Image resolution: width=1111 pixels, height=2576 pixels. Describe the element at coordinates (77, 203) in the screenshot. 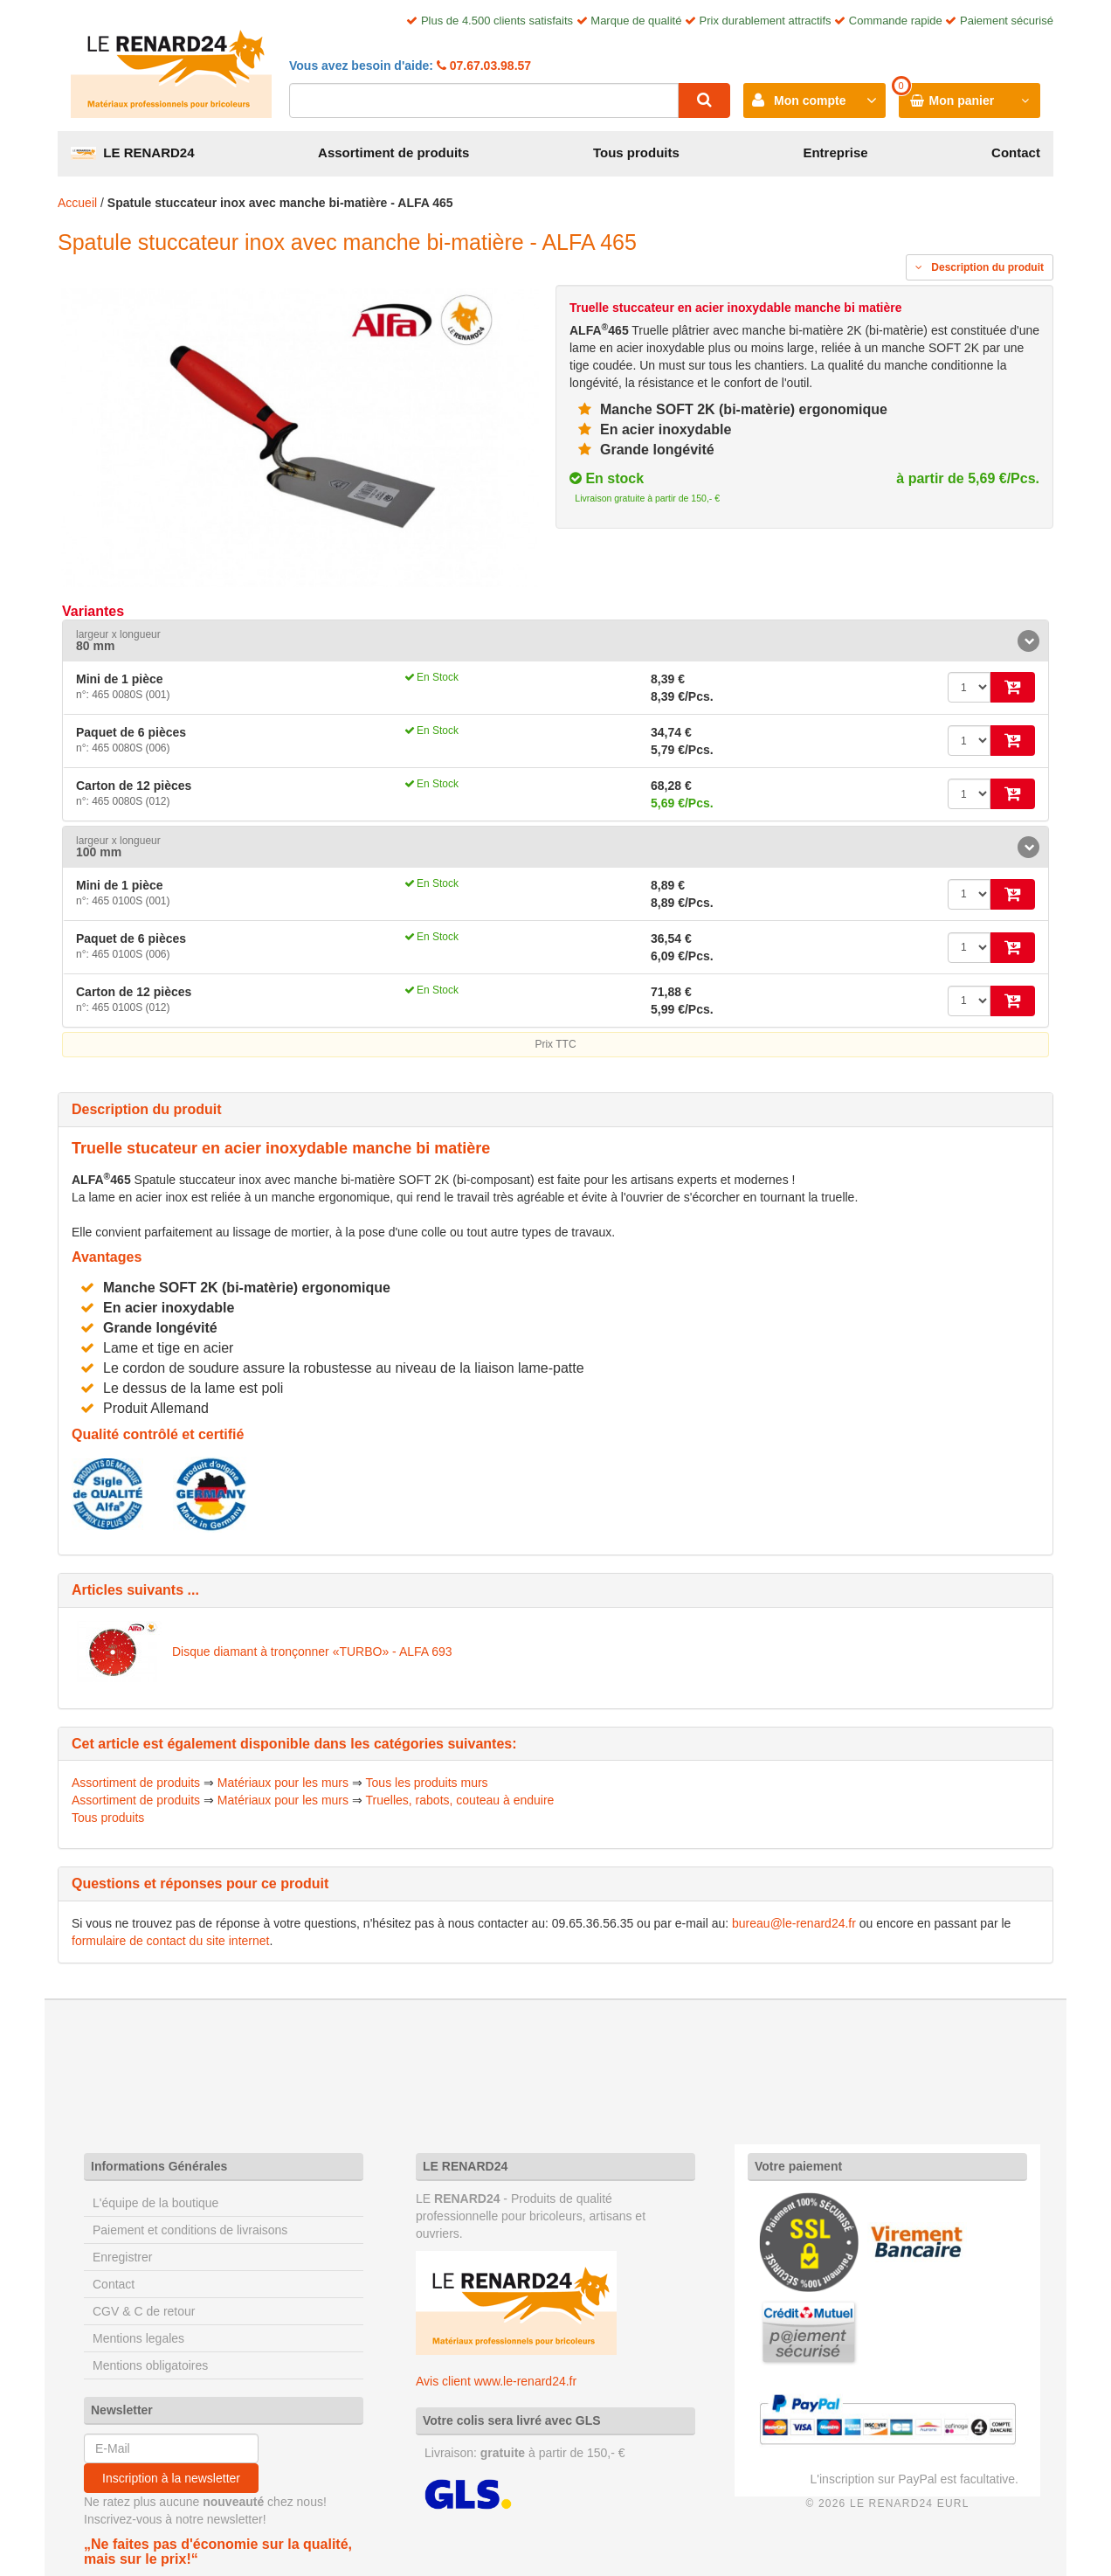

I see `Accueil` at that location.